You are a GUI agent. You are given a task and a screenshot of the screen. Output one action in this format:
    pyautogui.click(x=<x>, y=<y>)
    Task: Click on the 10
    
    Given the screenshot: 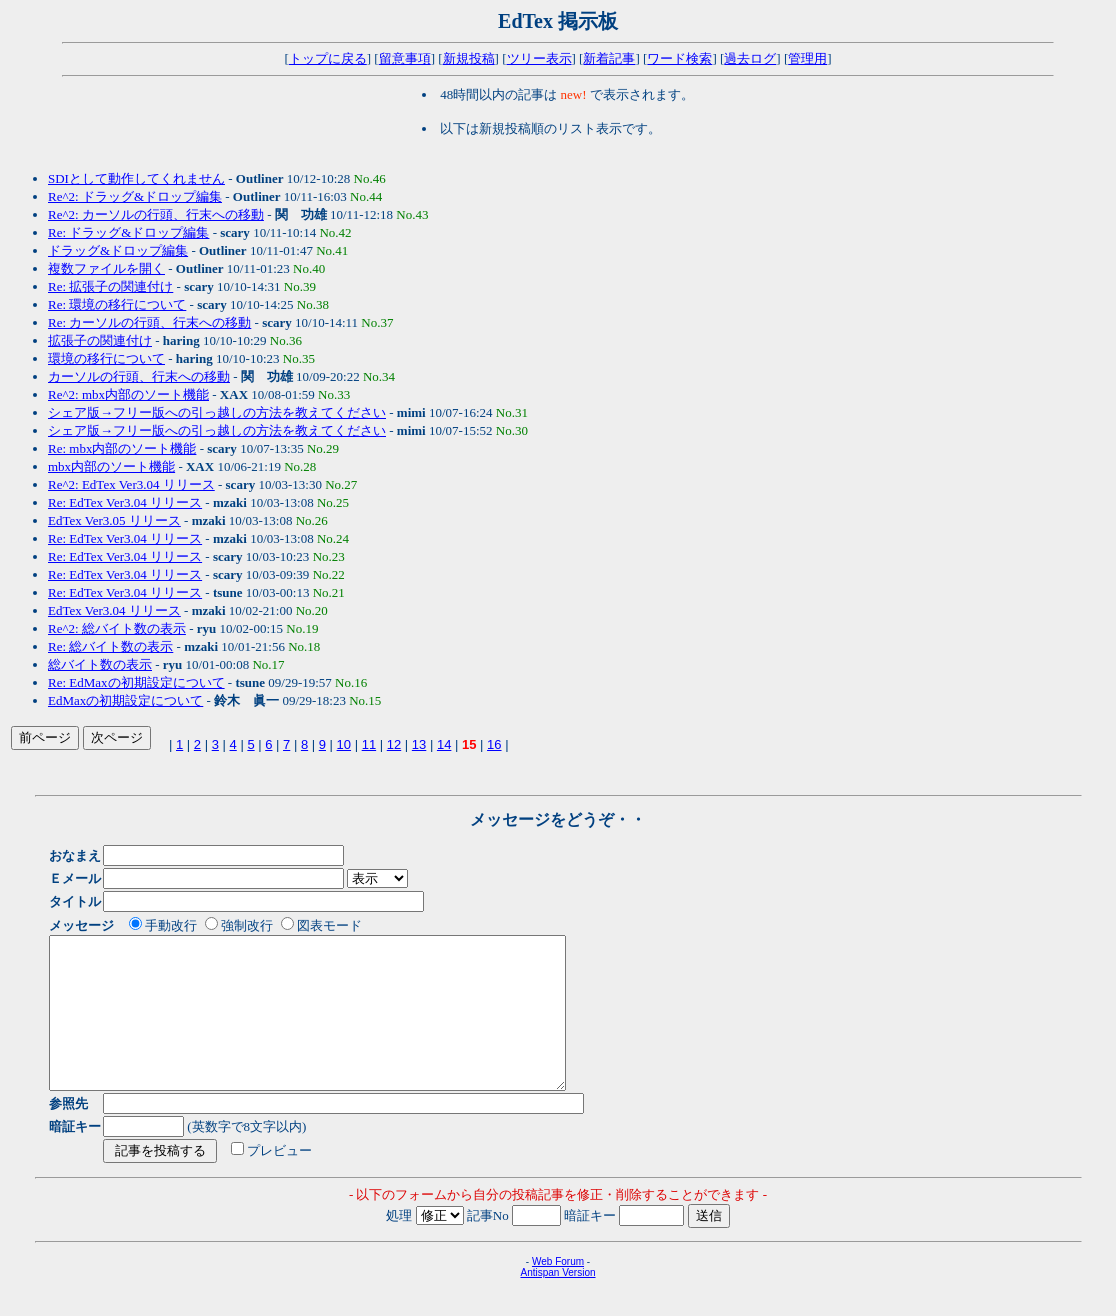 What is the action you would take?
    pyautogui.click(x=344, y=744)
    